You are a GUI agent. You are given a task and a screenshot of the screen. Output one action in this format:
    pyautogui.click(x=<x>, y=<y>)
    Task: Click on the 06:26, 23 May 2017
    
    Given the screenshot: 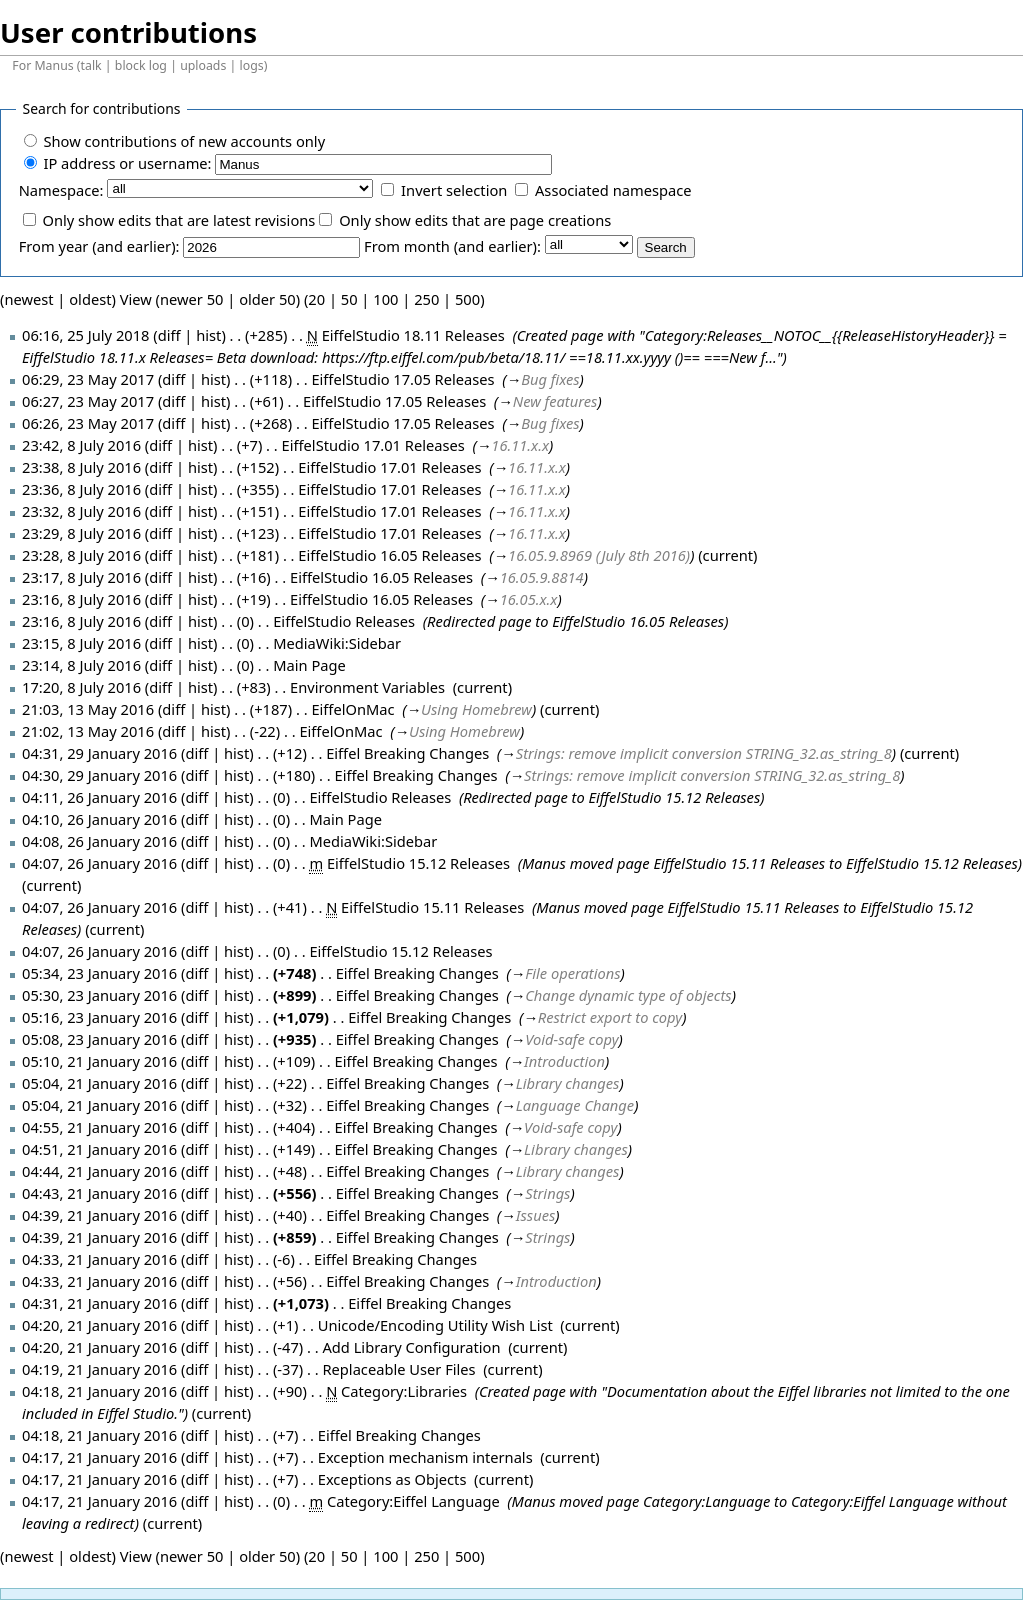 What is the action you would take?
    pyautogui.click(x=88, y=423)
    